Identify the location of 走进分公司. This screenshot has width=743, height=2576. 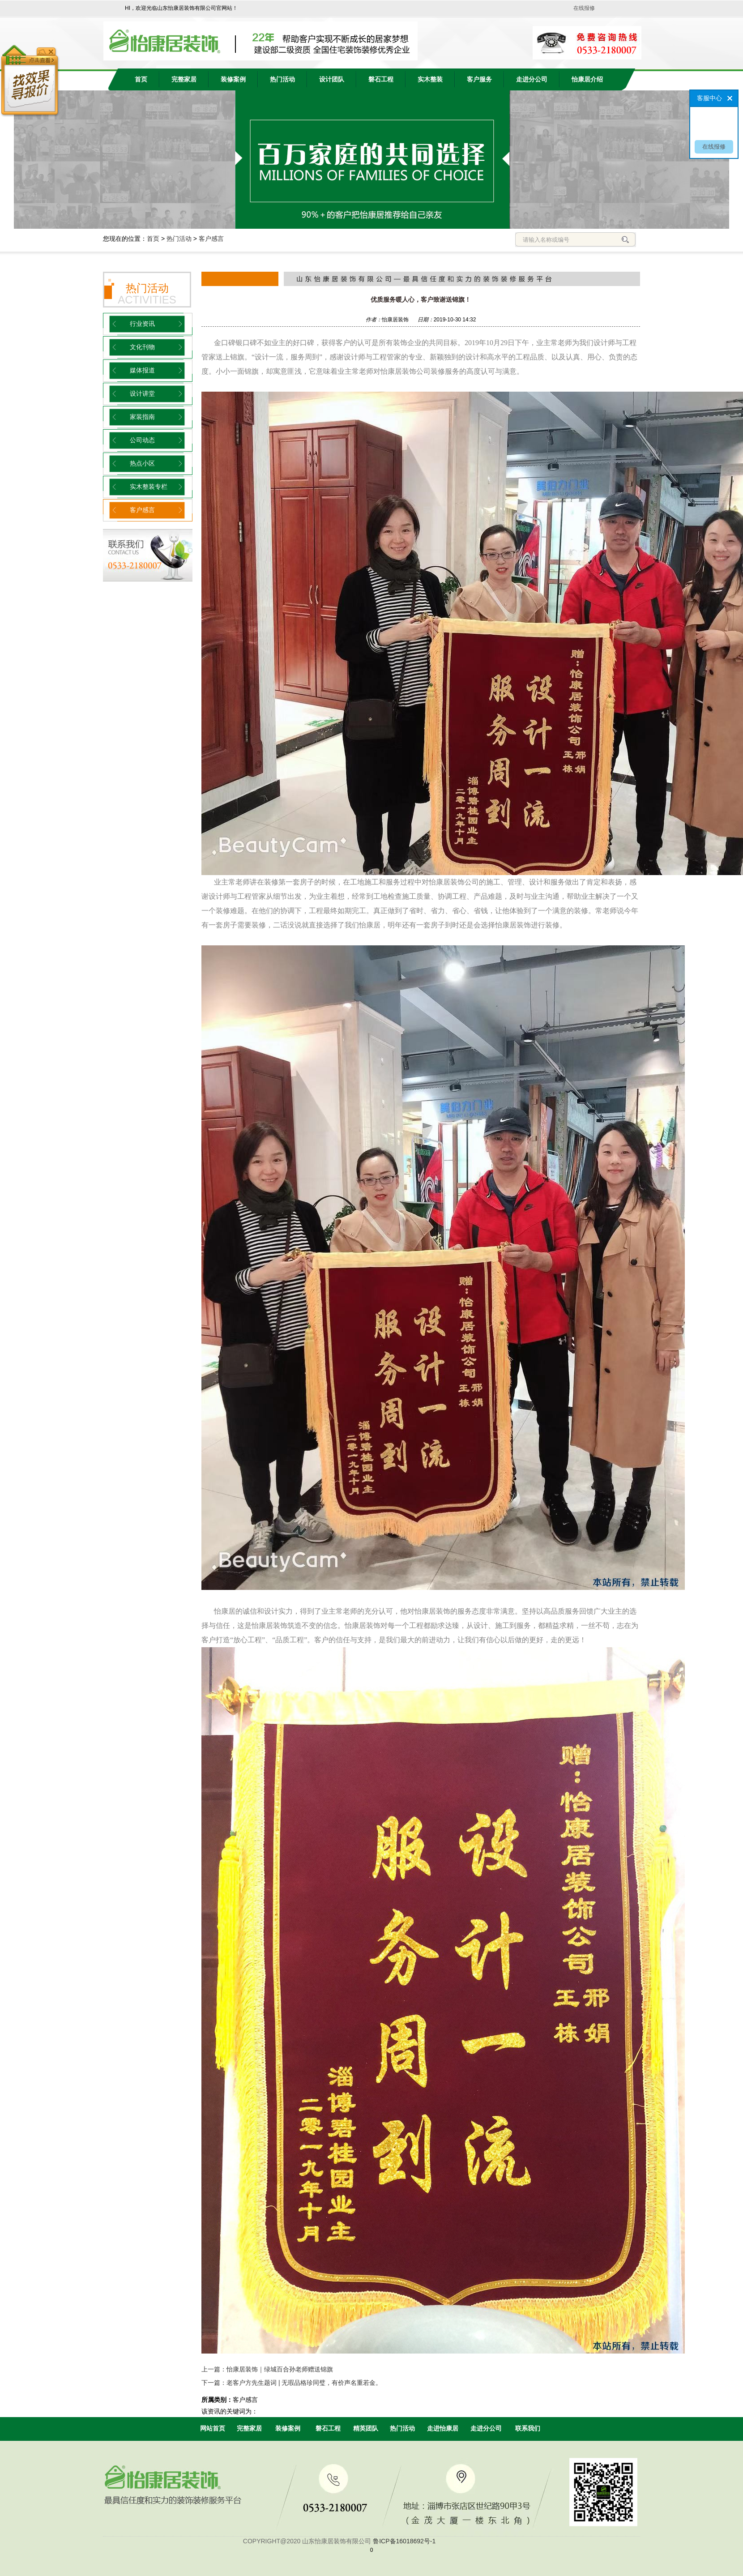
(531, 79).